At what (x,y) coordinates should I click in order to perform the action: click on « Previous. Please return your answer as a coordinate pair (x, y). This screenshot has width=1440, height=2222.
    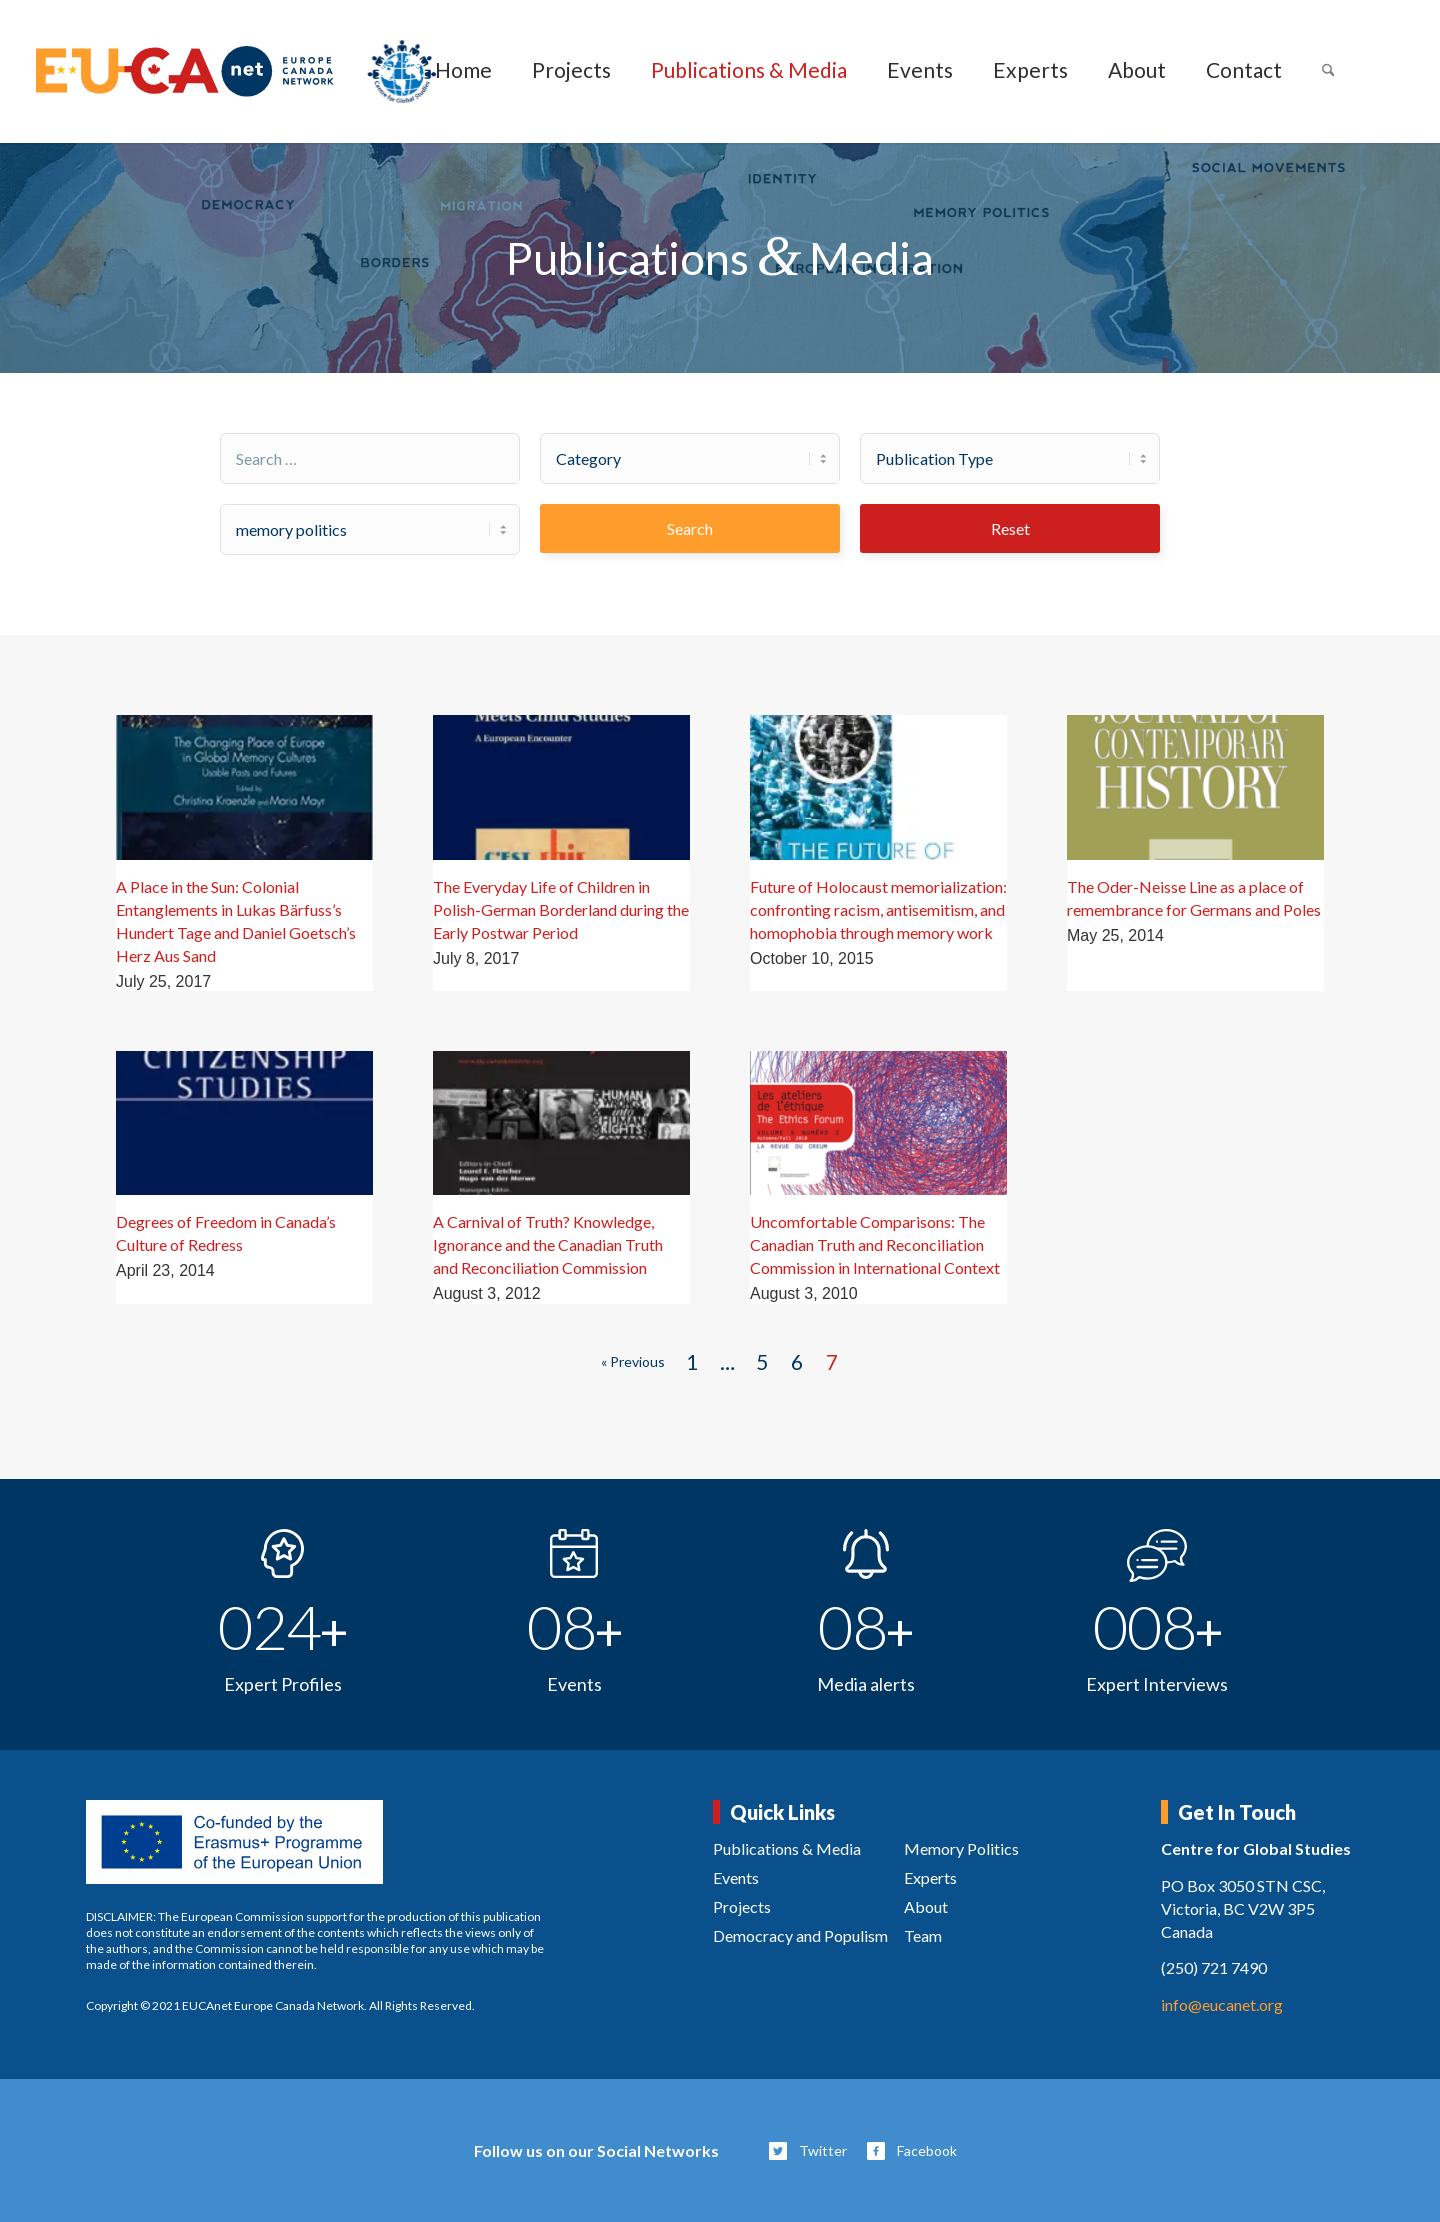
    Looking at the image, I should click on (633, 1361).